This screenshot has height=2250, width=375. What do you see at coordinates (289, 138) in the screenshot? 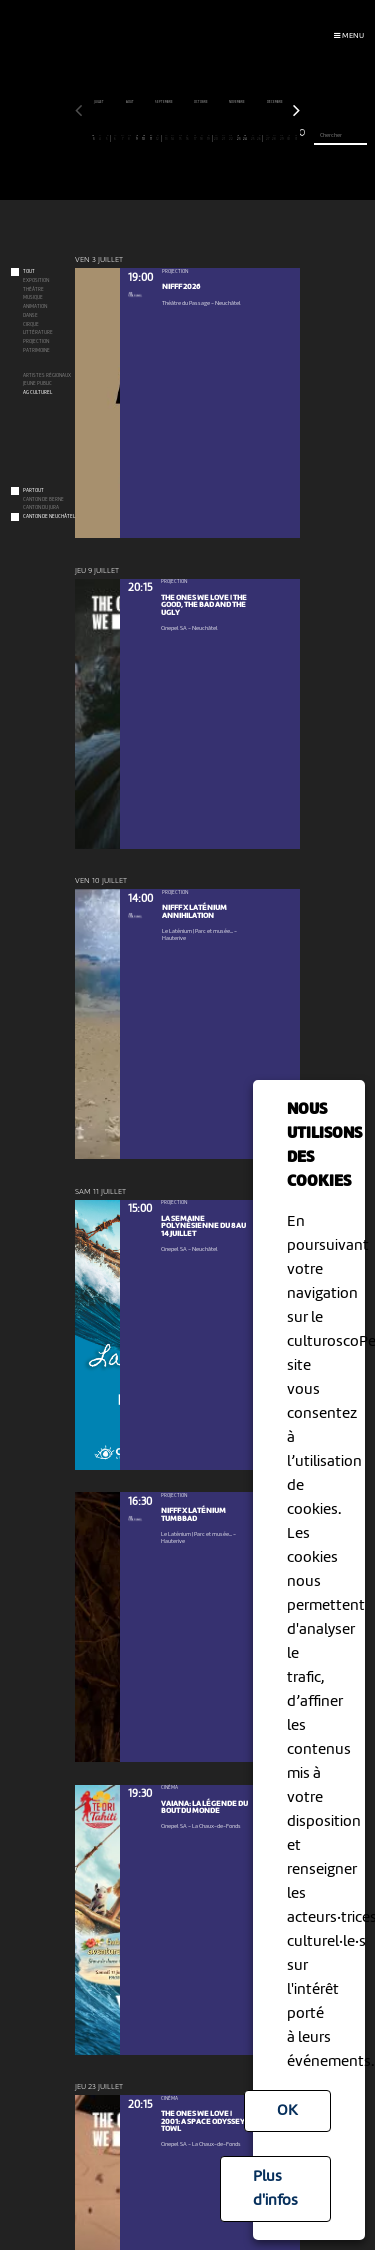
I see `30` at bounding box center [289, 138].